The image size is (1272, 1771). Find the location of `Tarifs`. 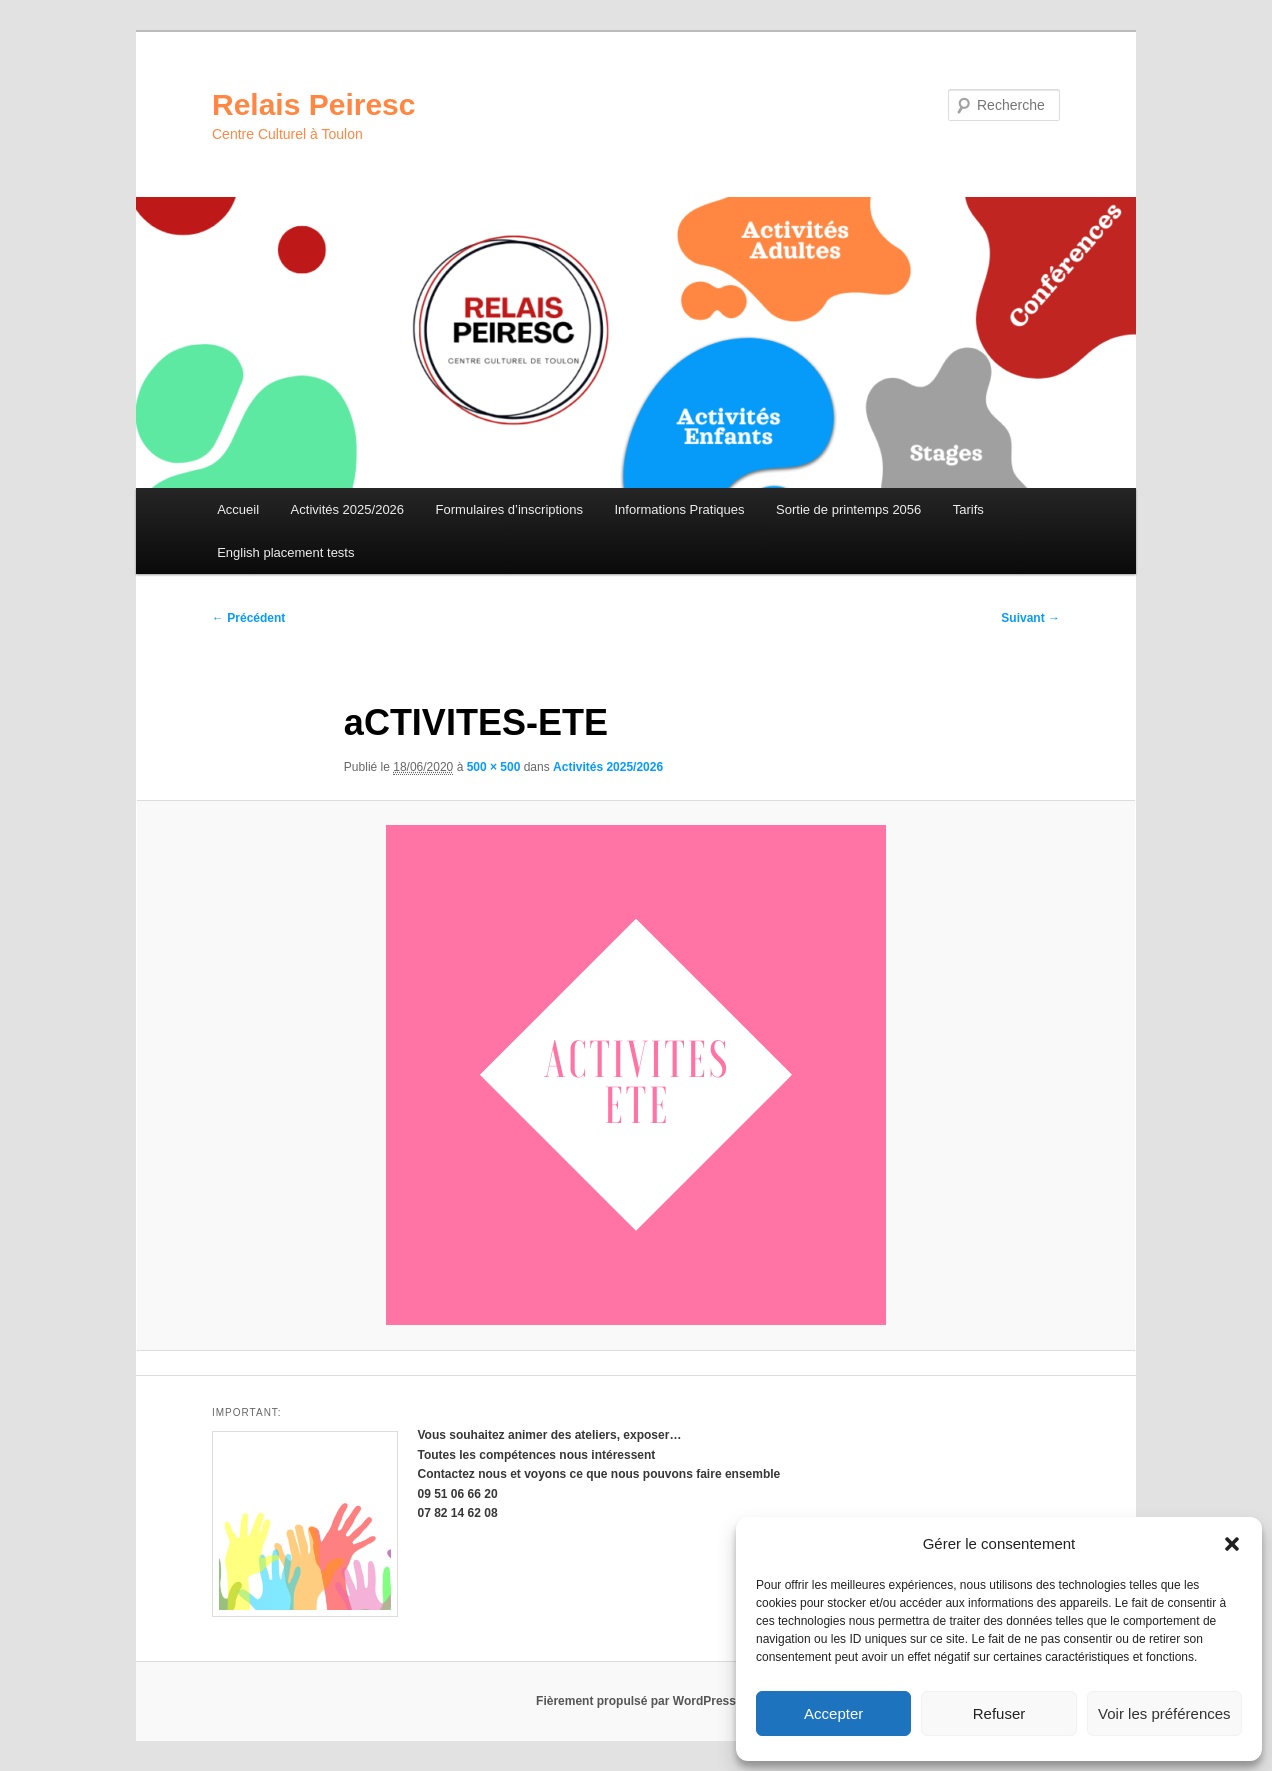

Tarifs is located at coordinates (968, 509).